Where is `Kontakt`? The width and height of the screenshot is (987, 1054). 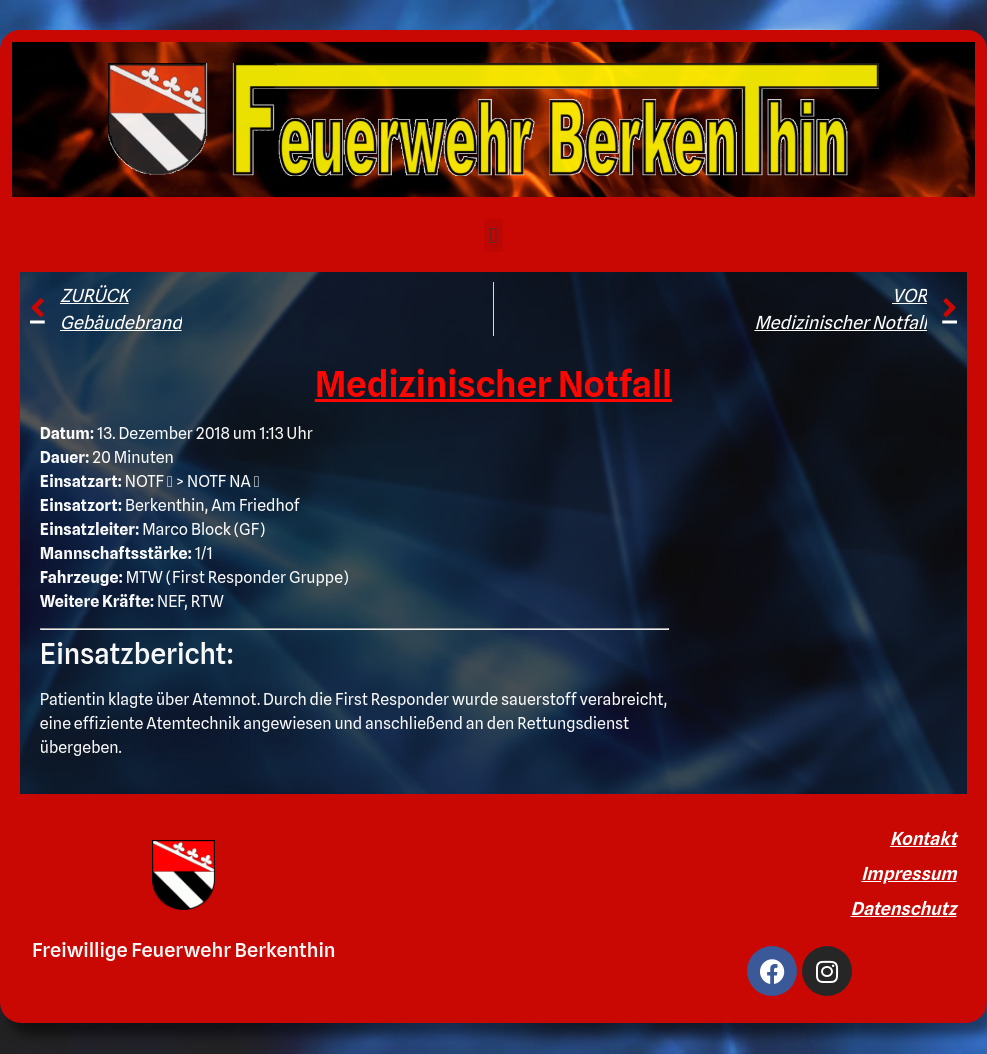 Kontakt is located at coordinates (923, 838).